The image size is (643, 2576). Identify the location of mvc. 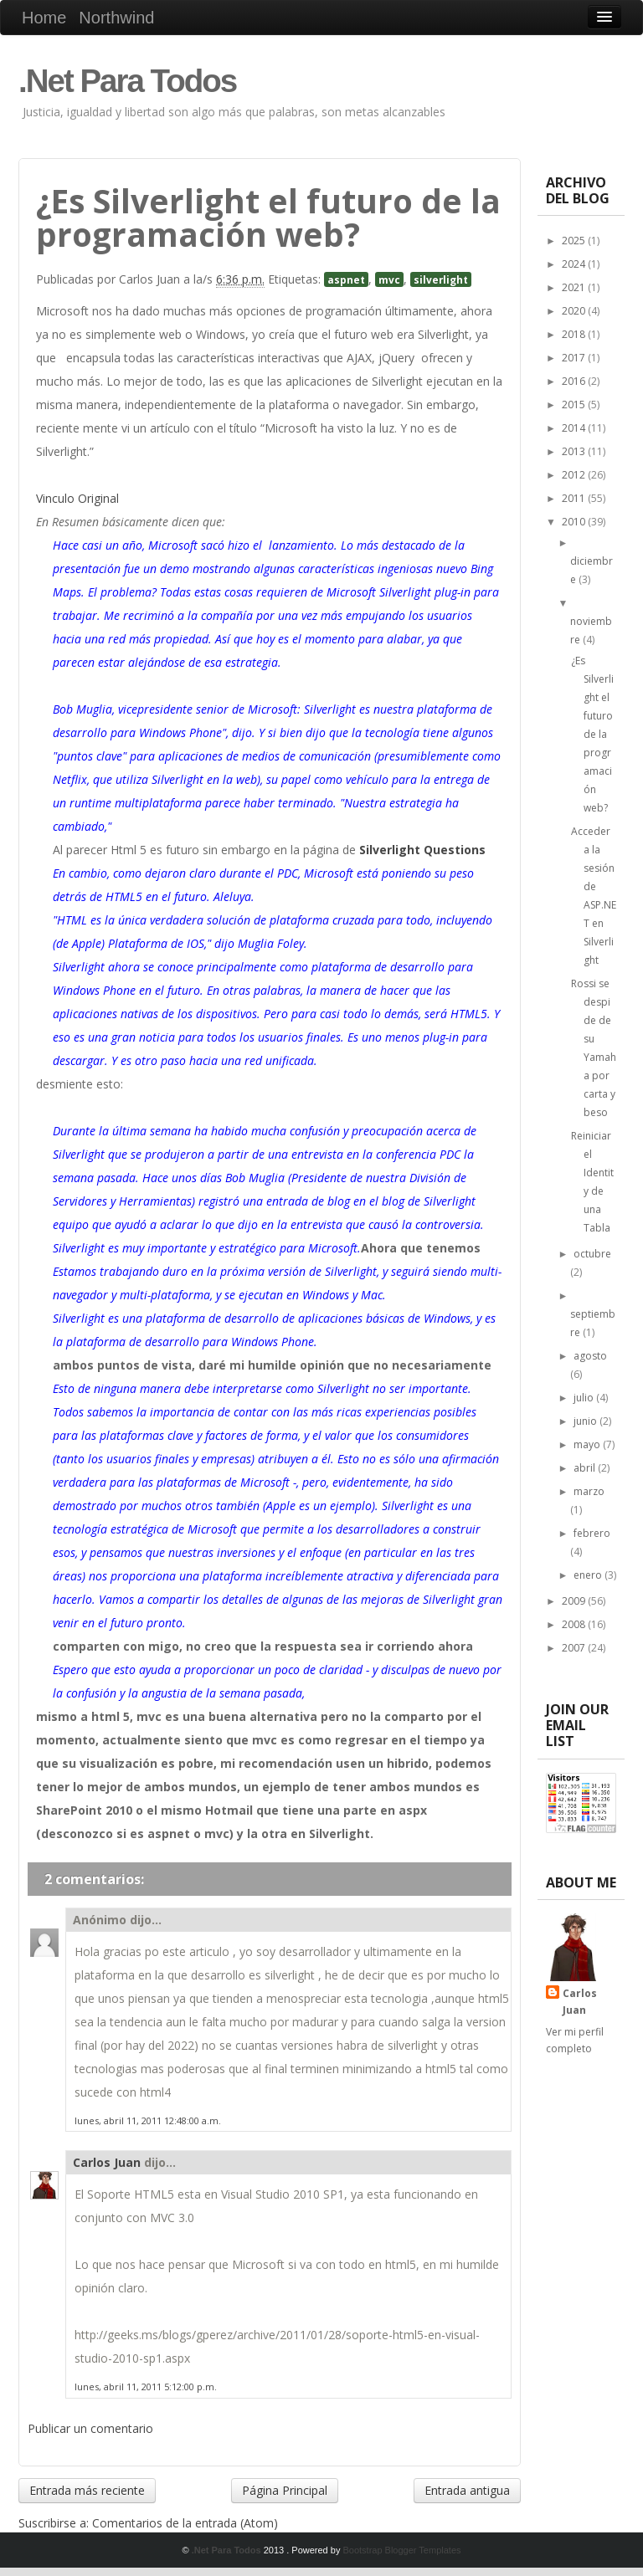
(389, 279).